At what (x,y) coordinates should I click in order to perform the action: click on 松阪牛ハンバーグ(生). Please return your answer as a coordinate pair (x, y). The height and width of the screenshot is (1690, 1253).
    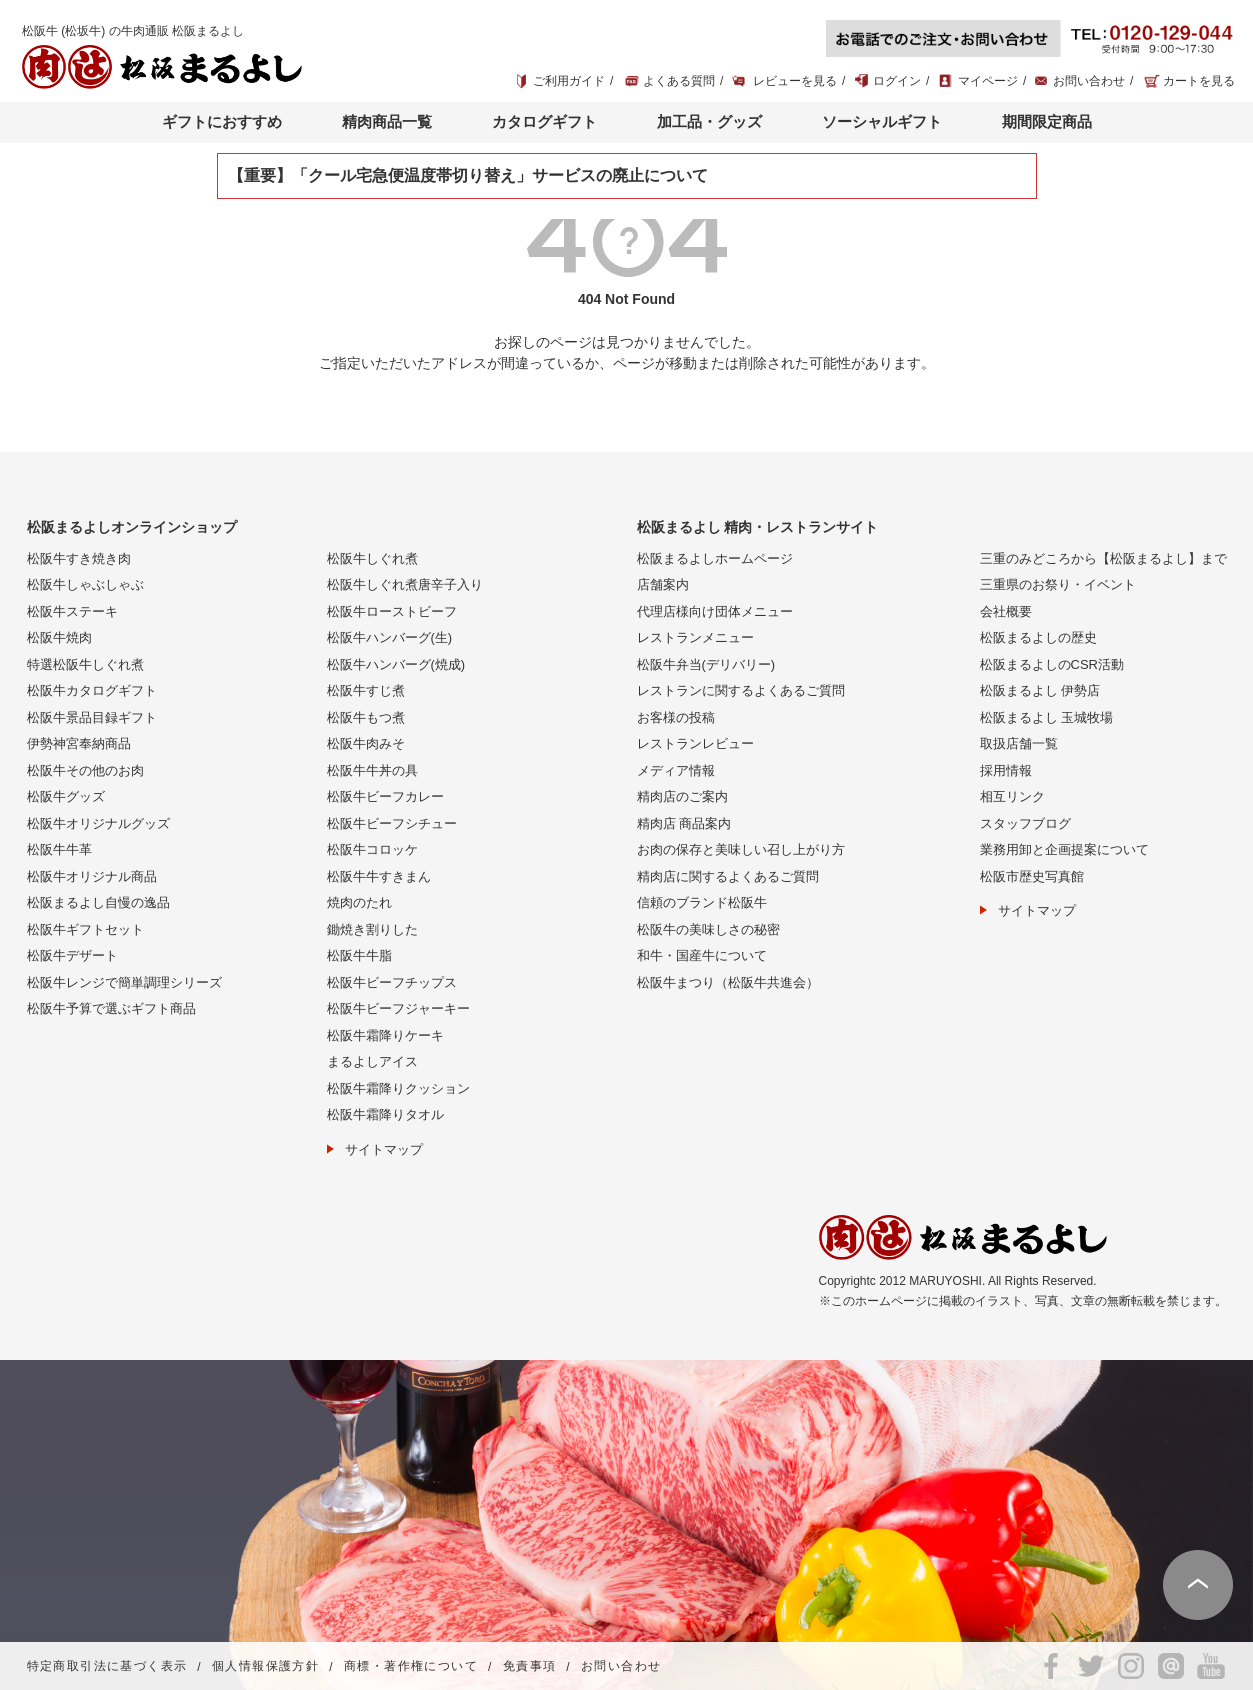
    Looking at the image, I should click on (390, 637).